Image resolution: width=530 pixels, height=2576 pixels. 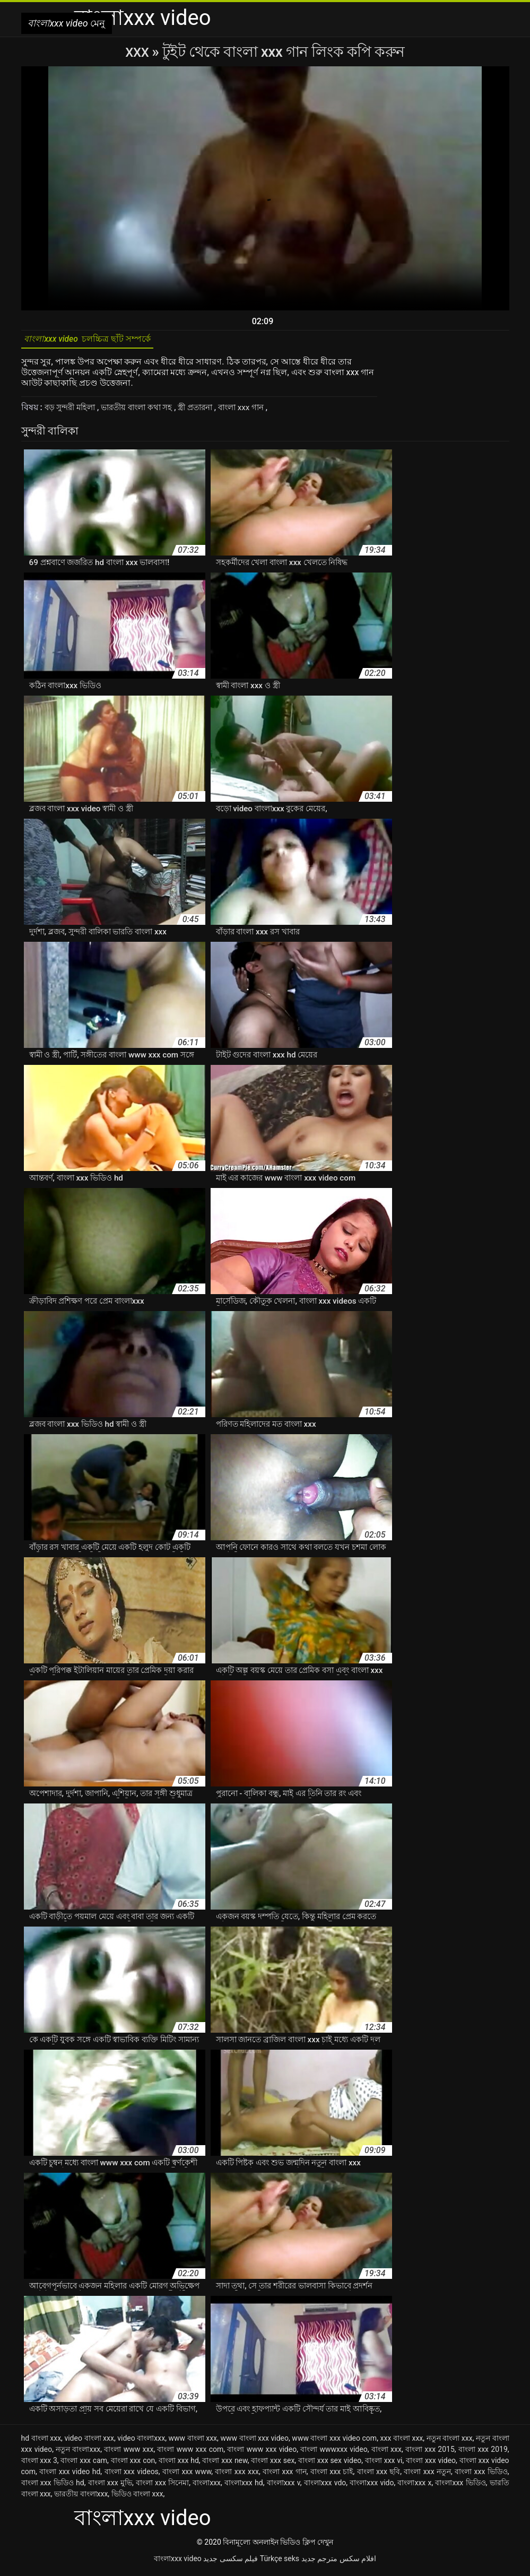 I want to click on বাংলা xxx মুভি, so click(x=110, y=2486).